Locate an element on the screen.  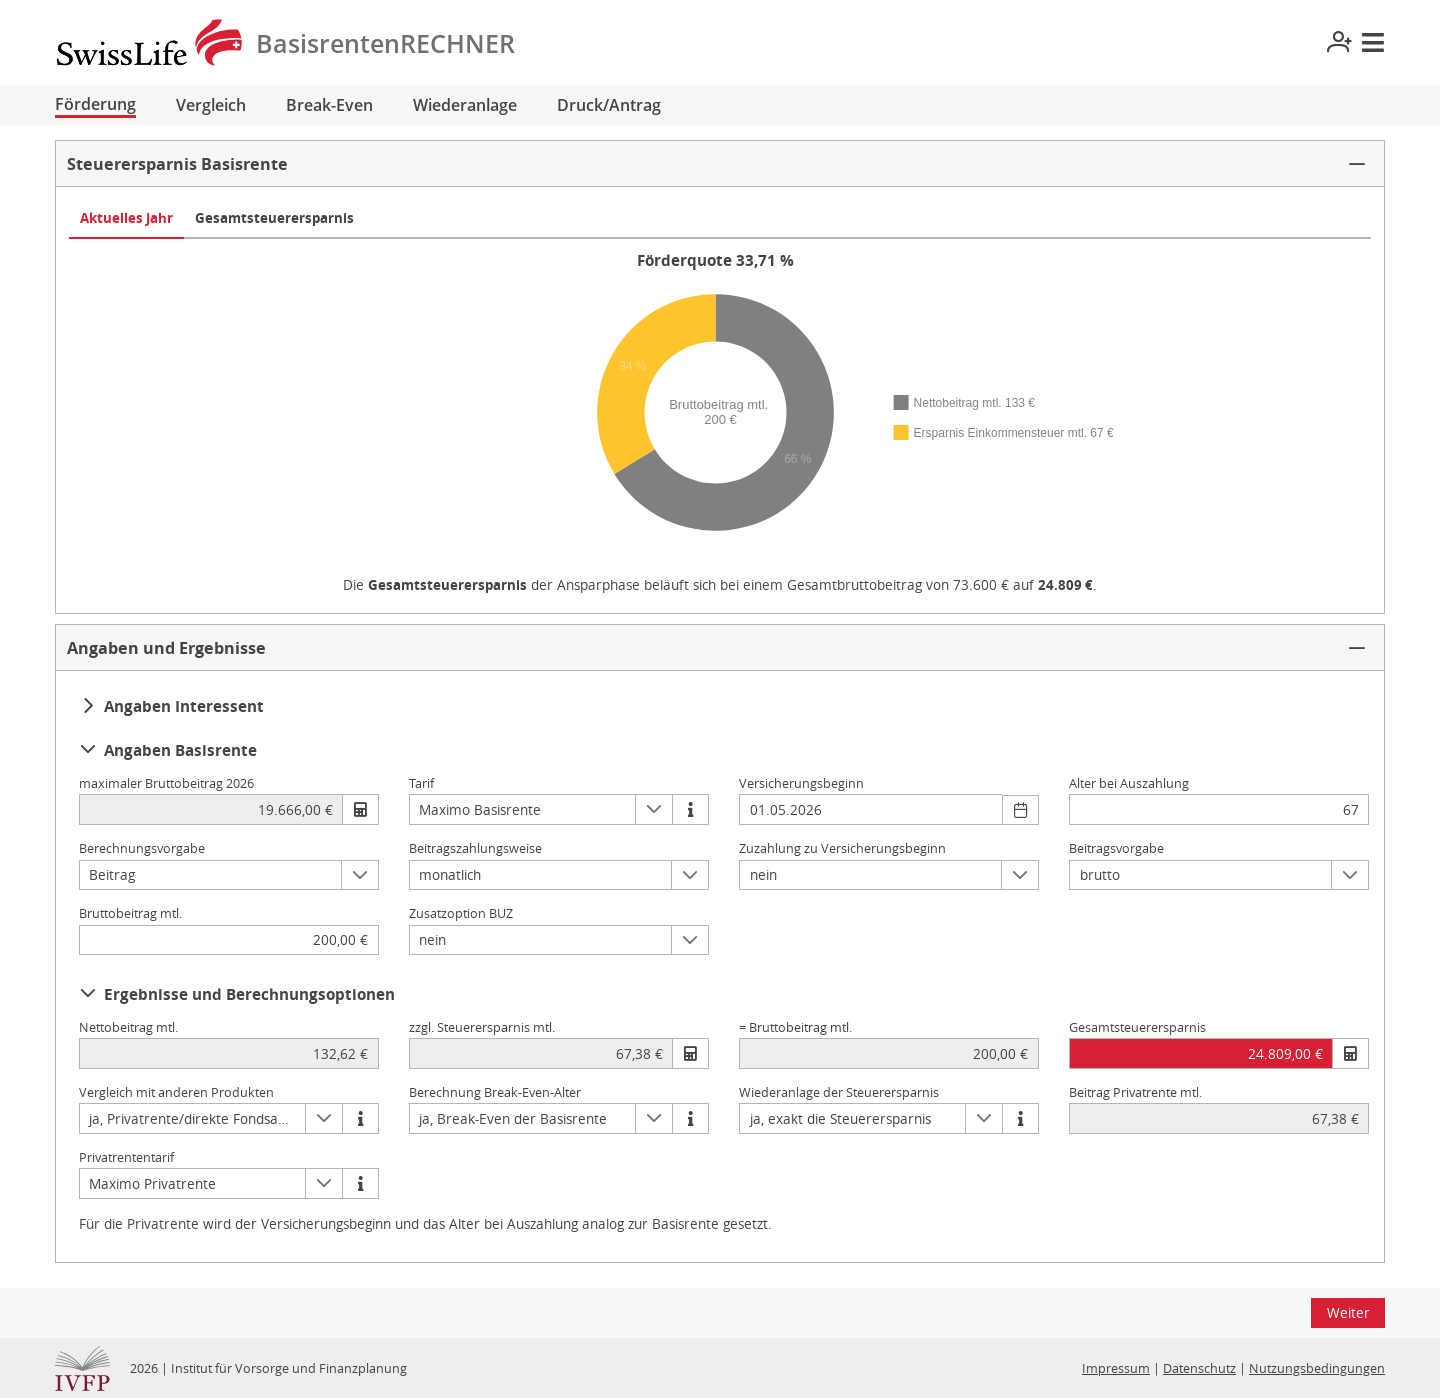
ja, Break-Even der Basisrente [combobox] is located at coordinates (513, 1118).